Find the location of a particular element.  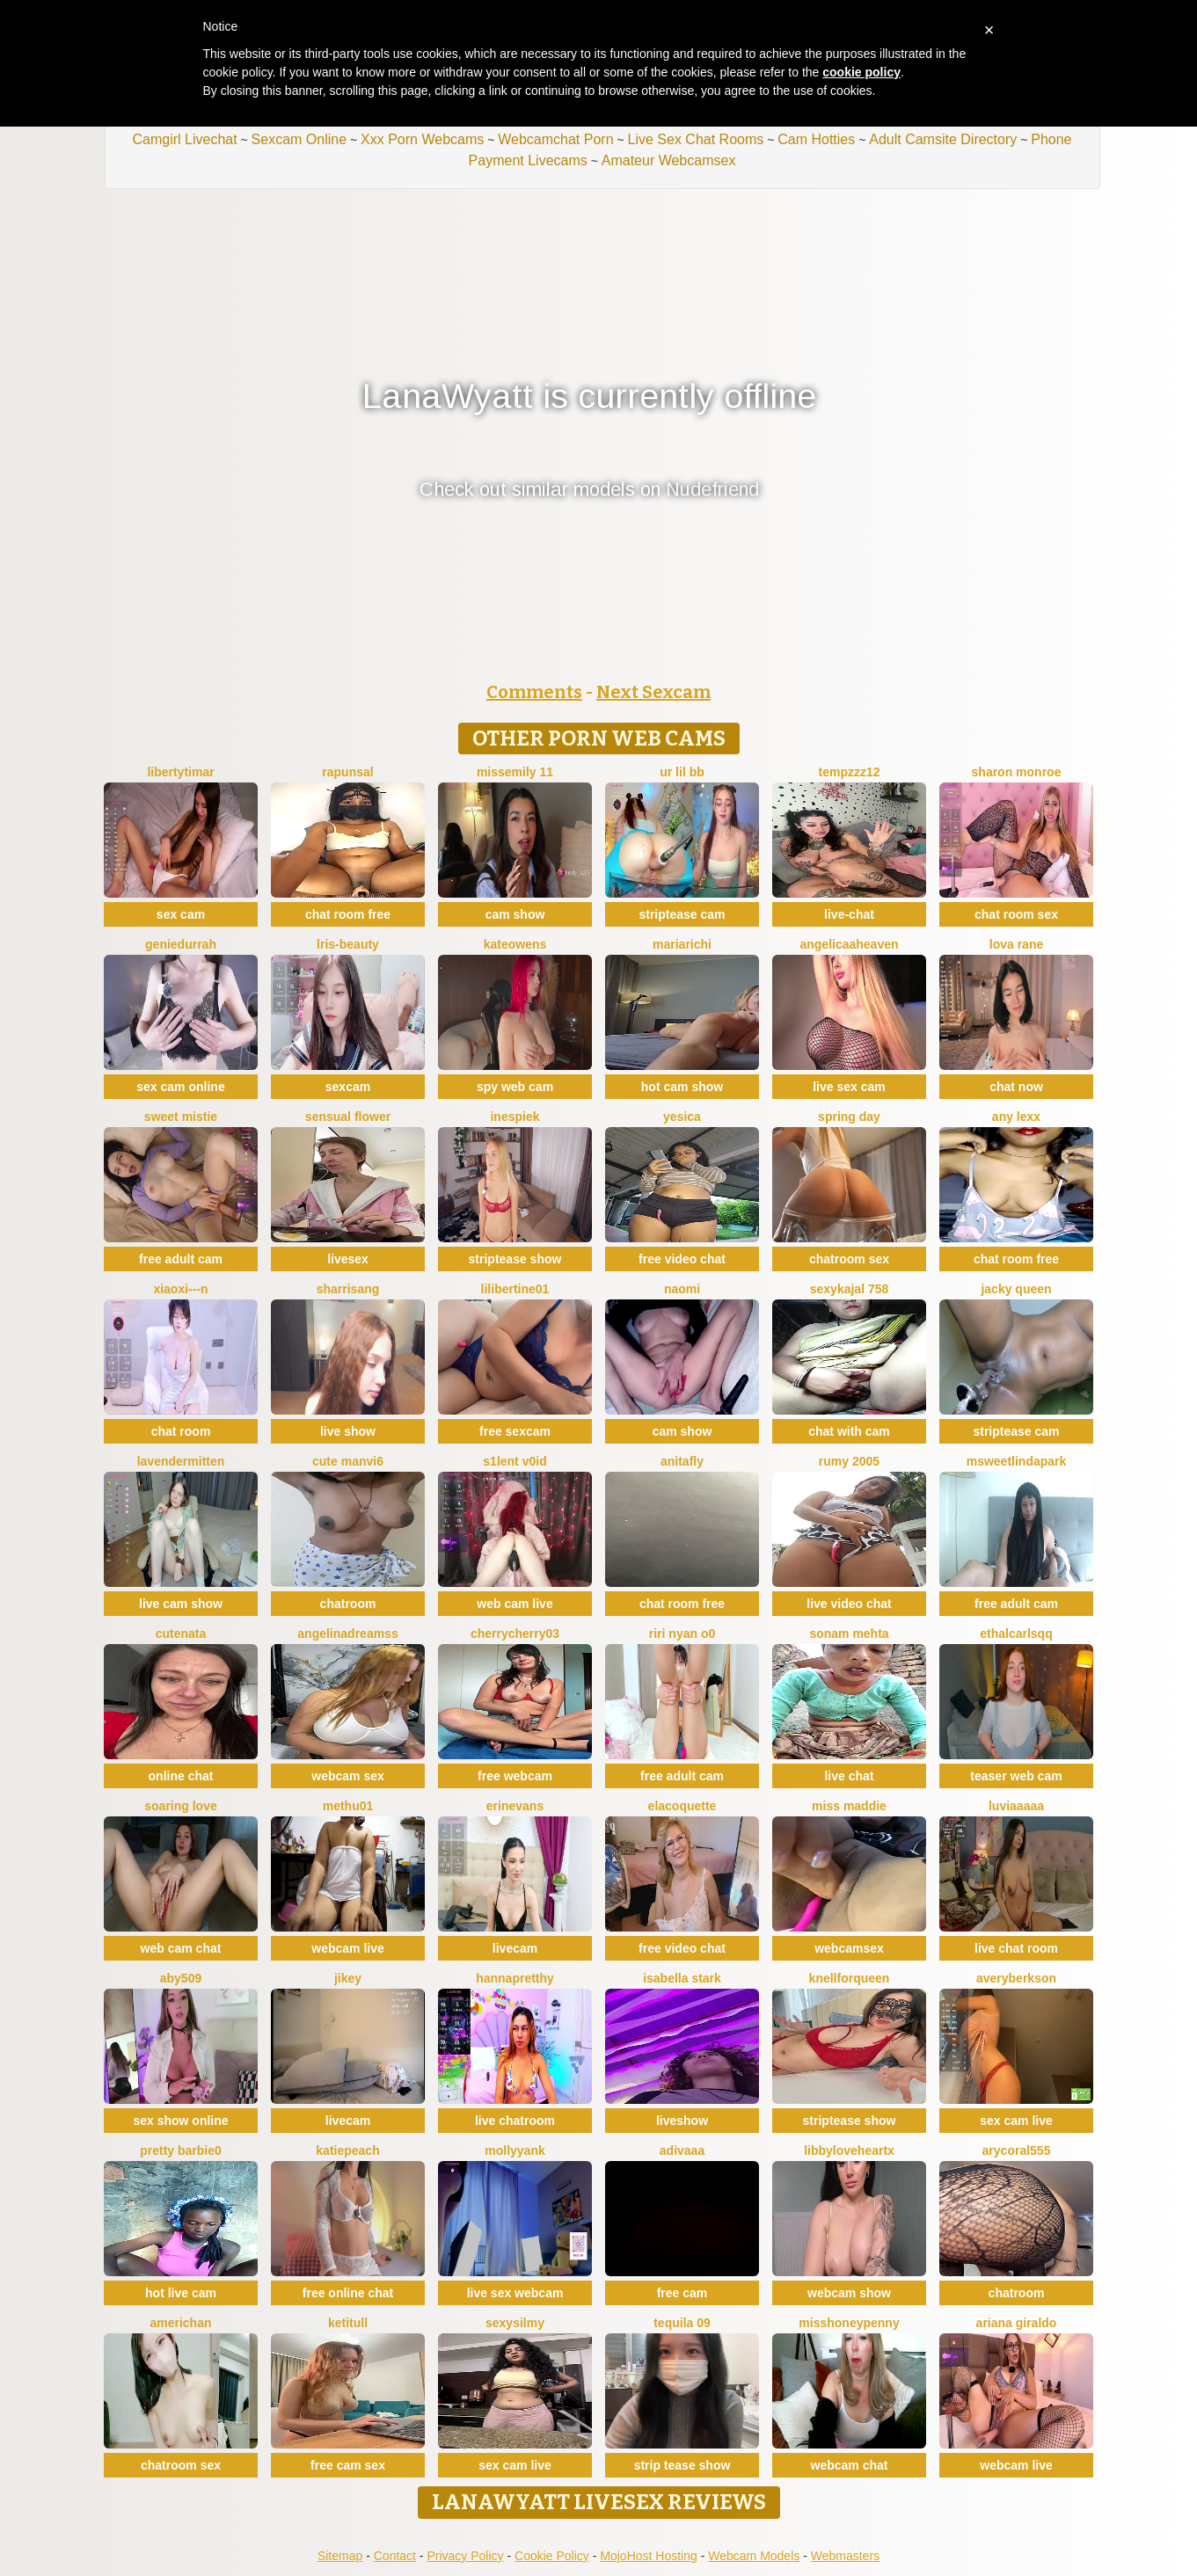

Sensual Flower is located at coordinates (347, 1117).